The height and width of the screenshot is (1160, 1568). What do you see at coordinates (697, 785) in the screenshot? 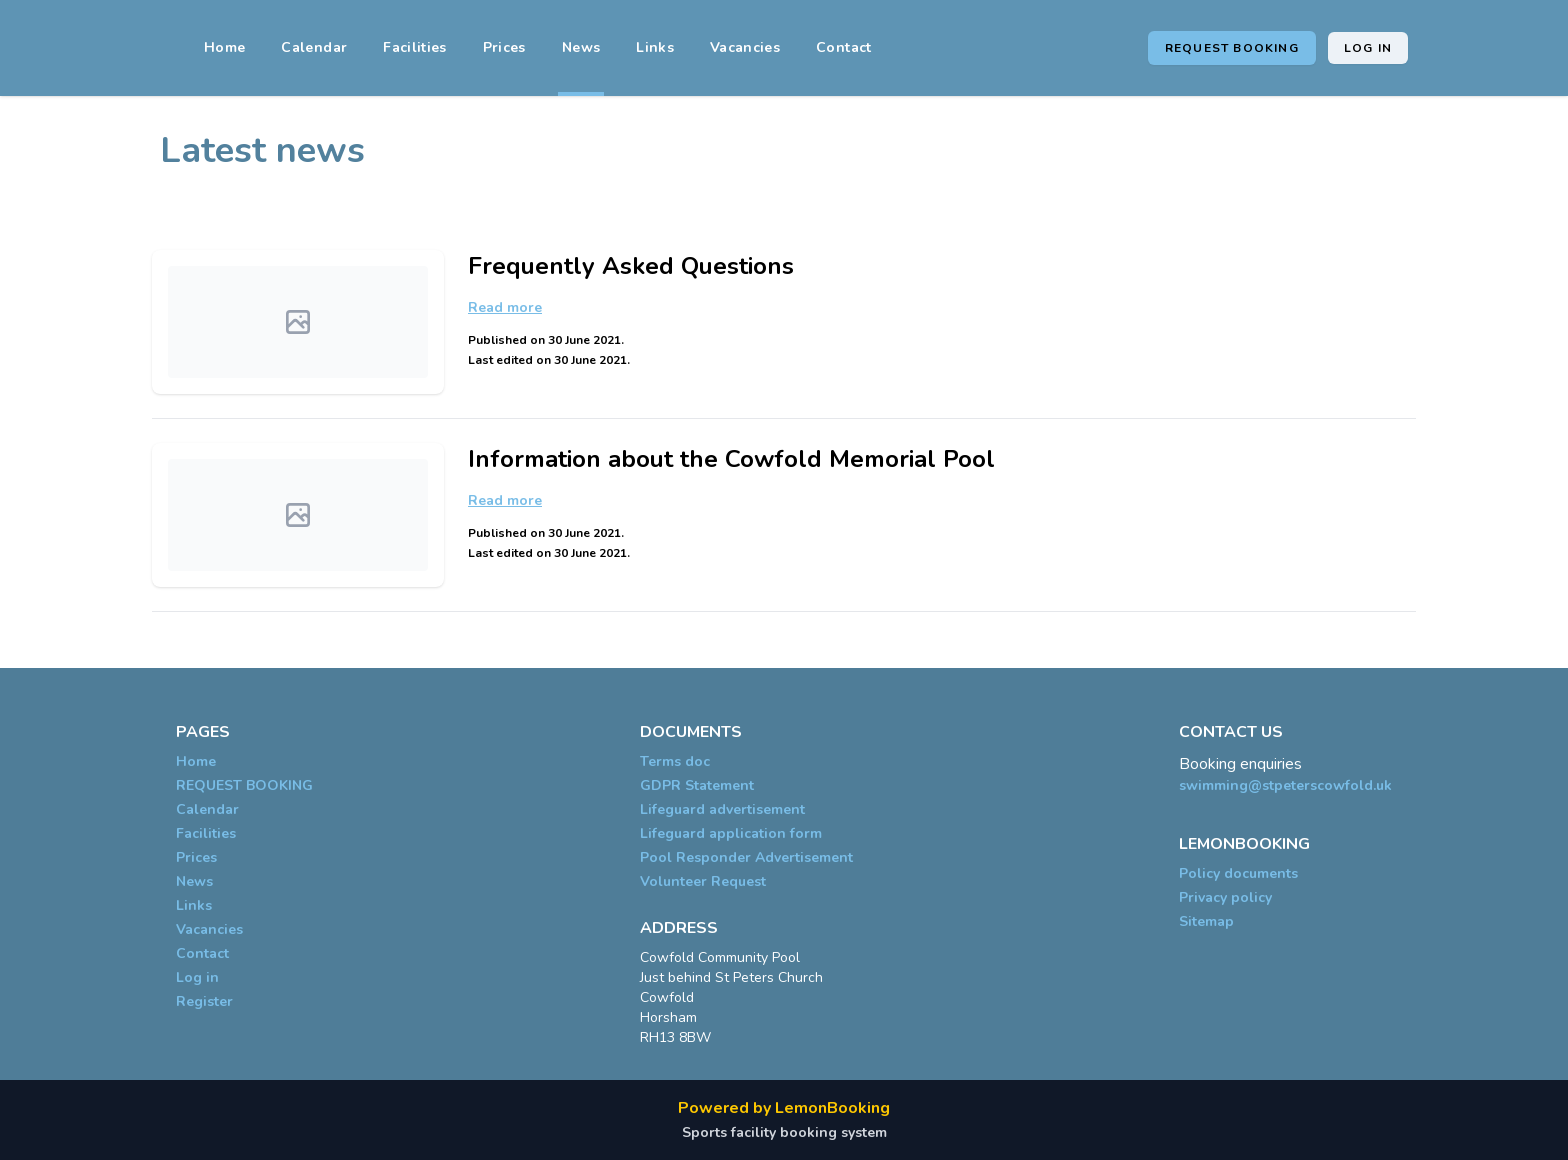
I see `GDPR Statement` at bounding box center [697, 785].